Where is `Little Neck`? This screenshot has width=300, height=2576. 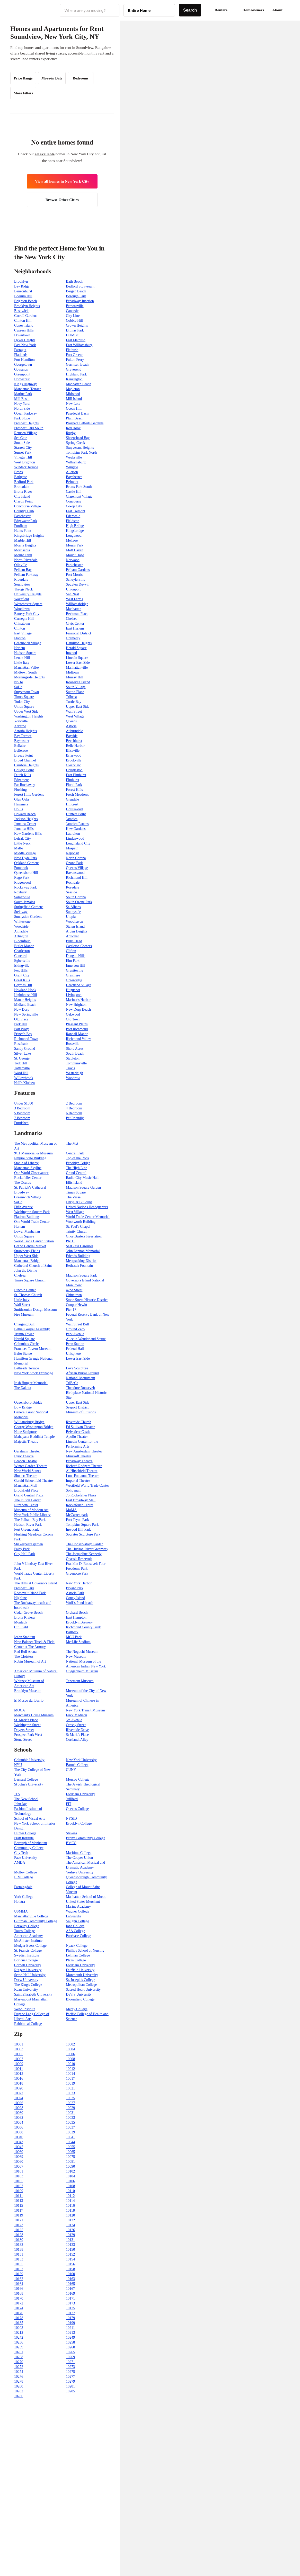 Little Neck is located at coordinates (22, 843).